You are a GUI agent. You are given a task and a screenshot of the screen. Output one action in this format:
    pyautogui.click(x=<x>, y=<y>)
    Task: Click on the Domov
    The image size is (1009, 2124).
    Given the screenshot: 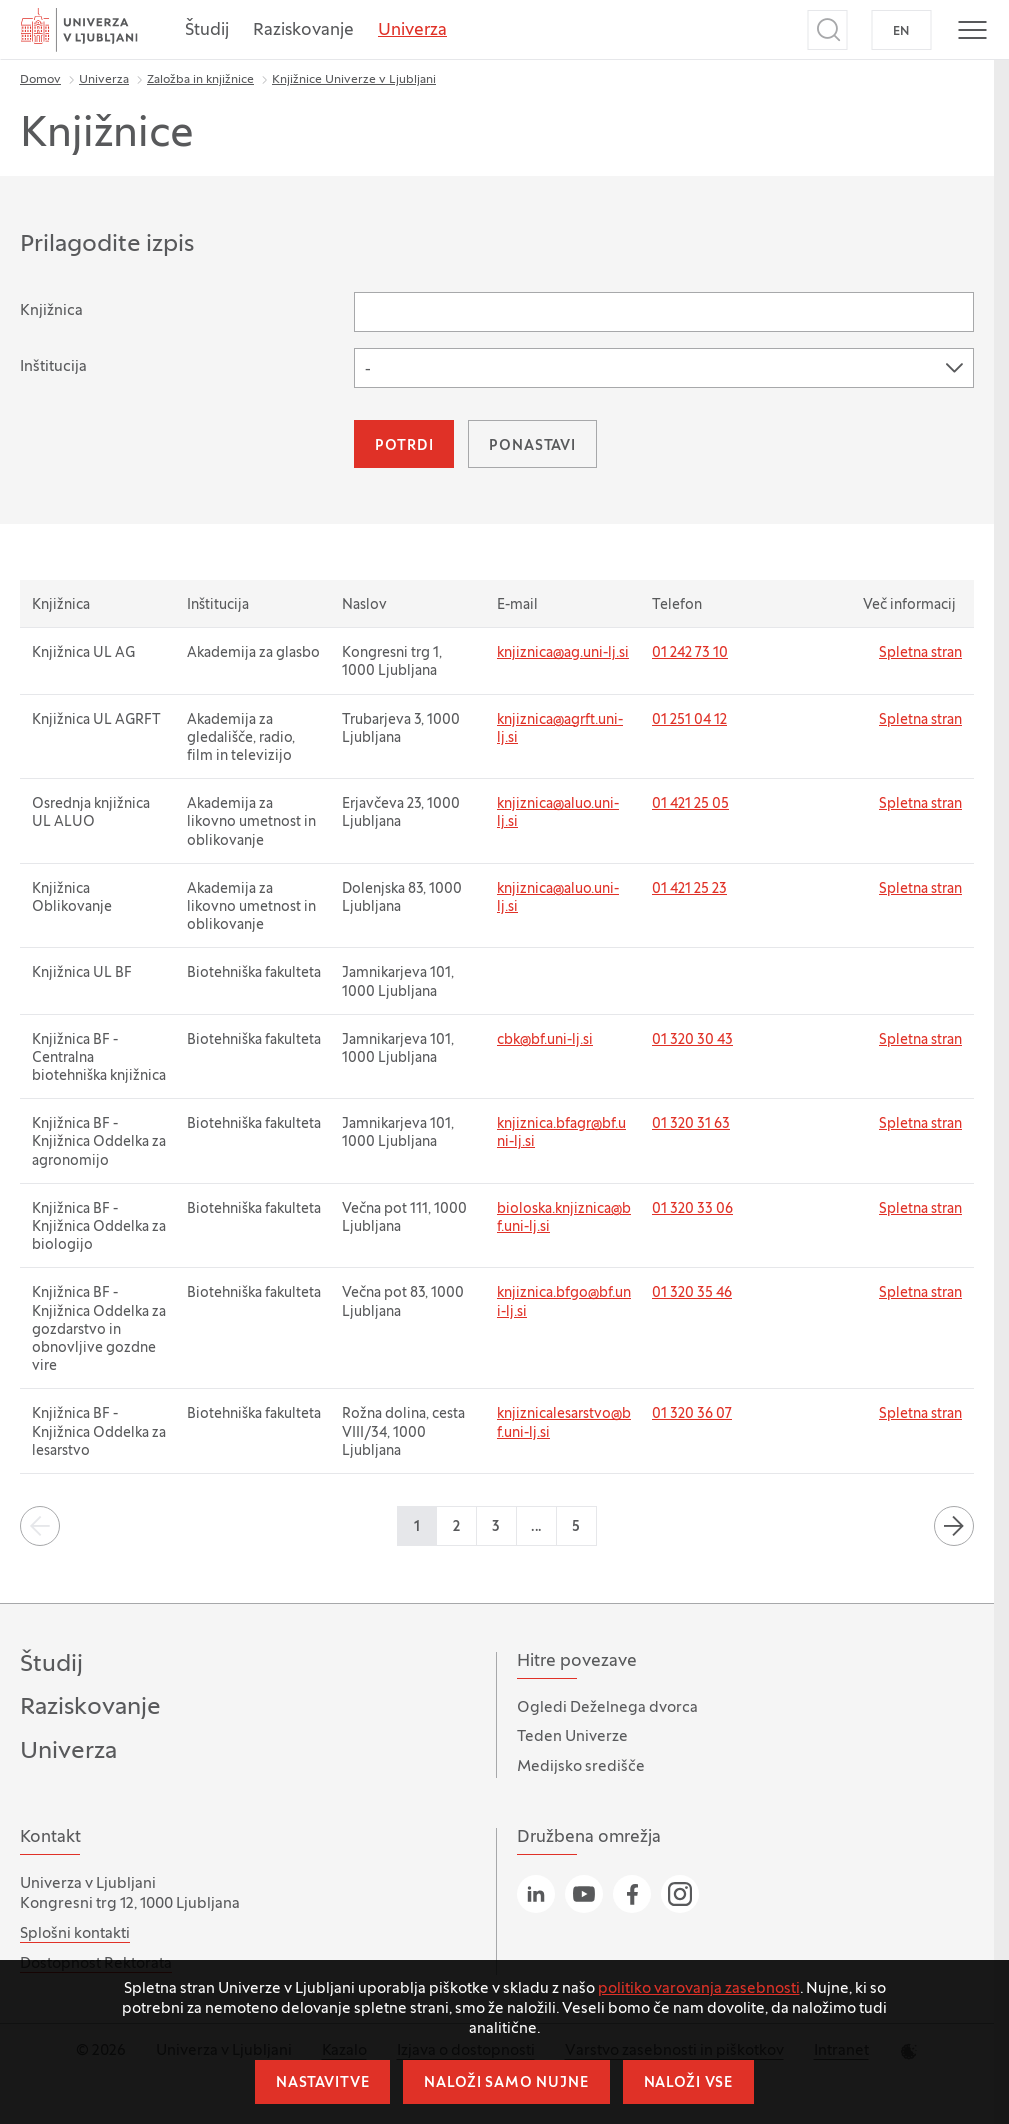 What is the action you would take?
    pyautogui.click(x=40, y=80)
    